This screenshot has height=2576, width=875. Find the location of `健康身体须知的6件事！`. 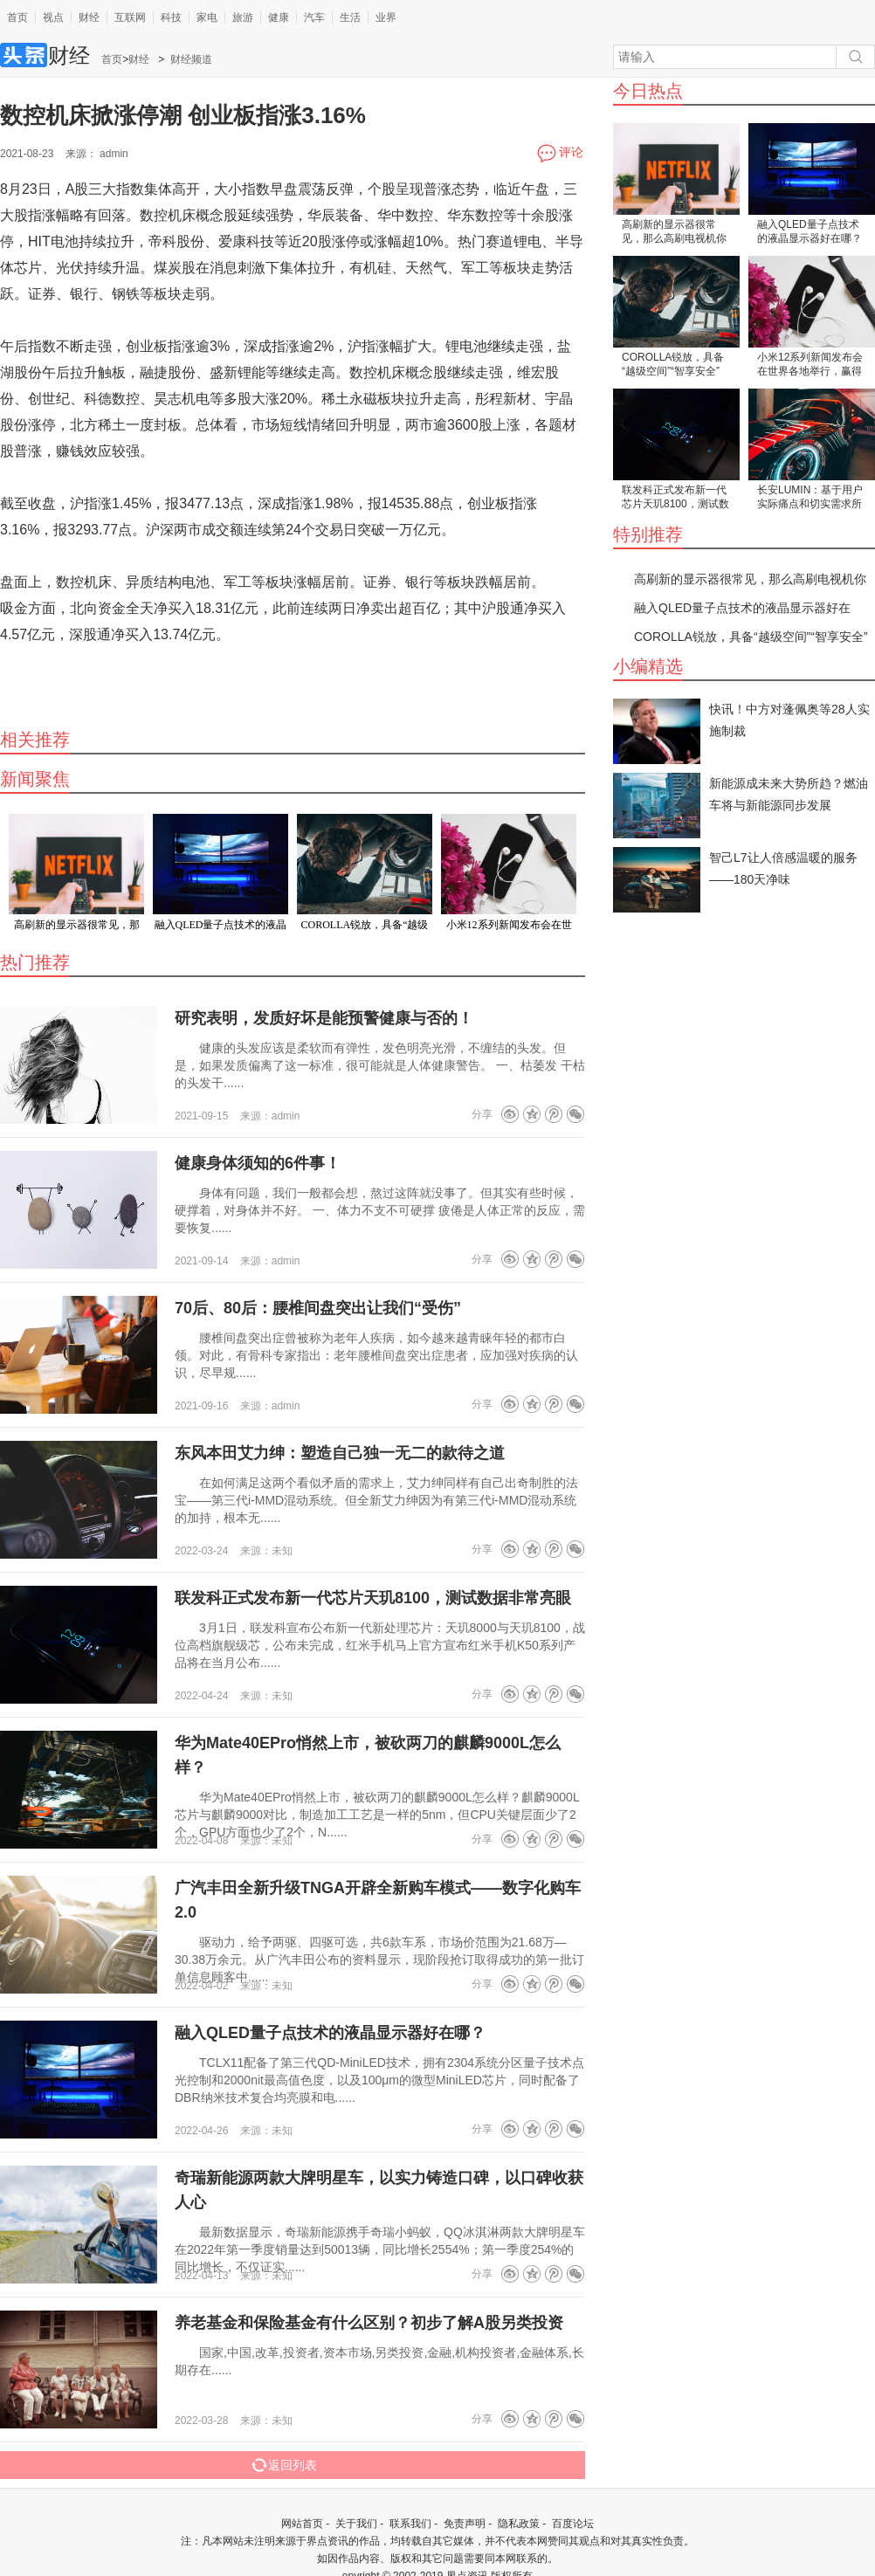

健康身体须知的6件事！ is located at coordinates (258, 1163).